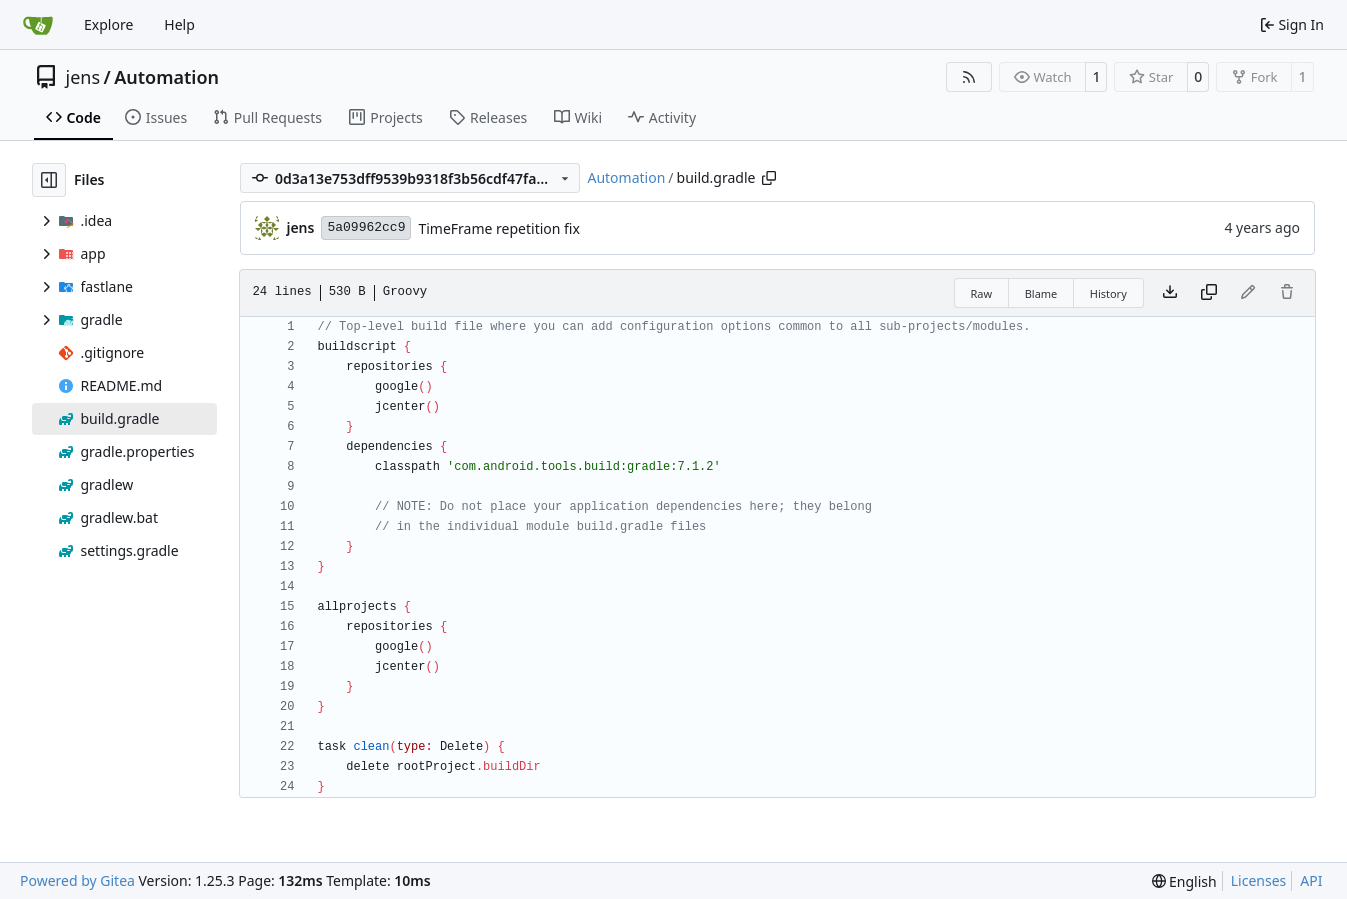  What do you see at coordinates (1184, 881) in the screenshot?
I see `[menu]` at bounding box center [1184, 881].